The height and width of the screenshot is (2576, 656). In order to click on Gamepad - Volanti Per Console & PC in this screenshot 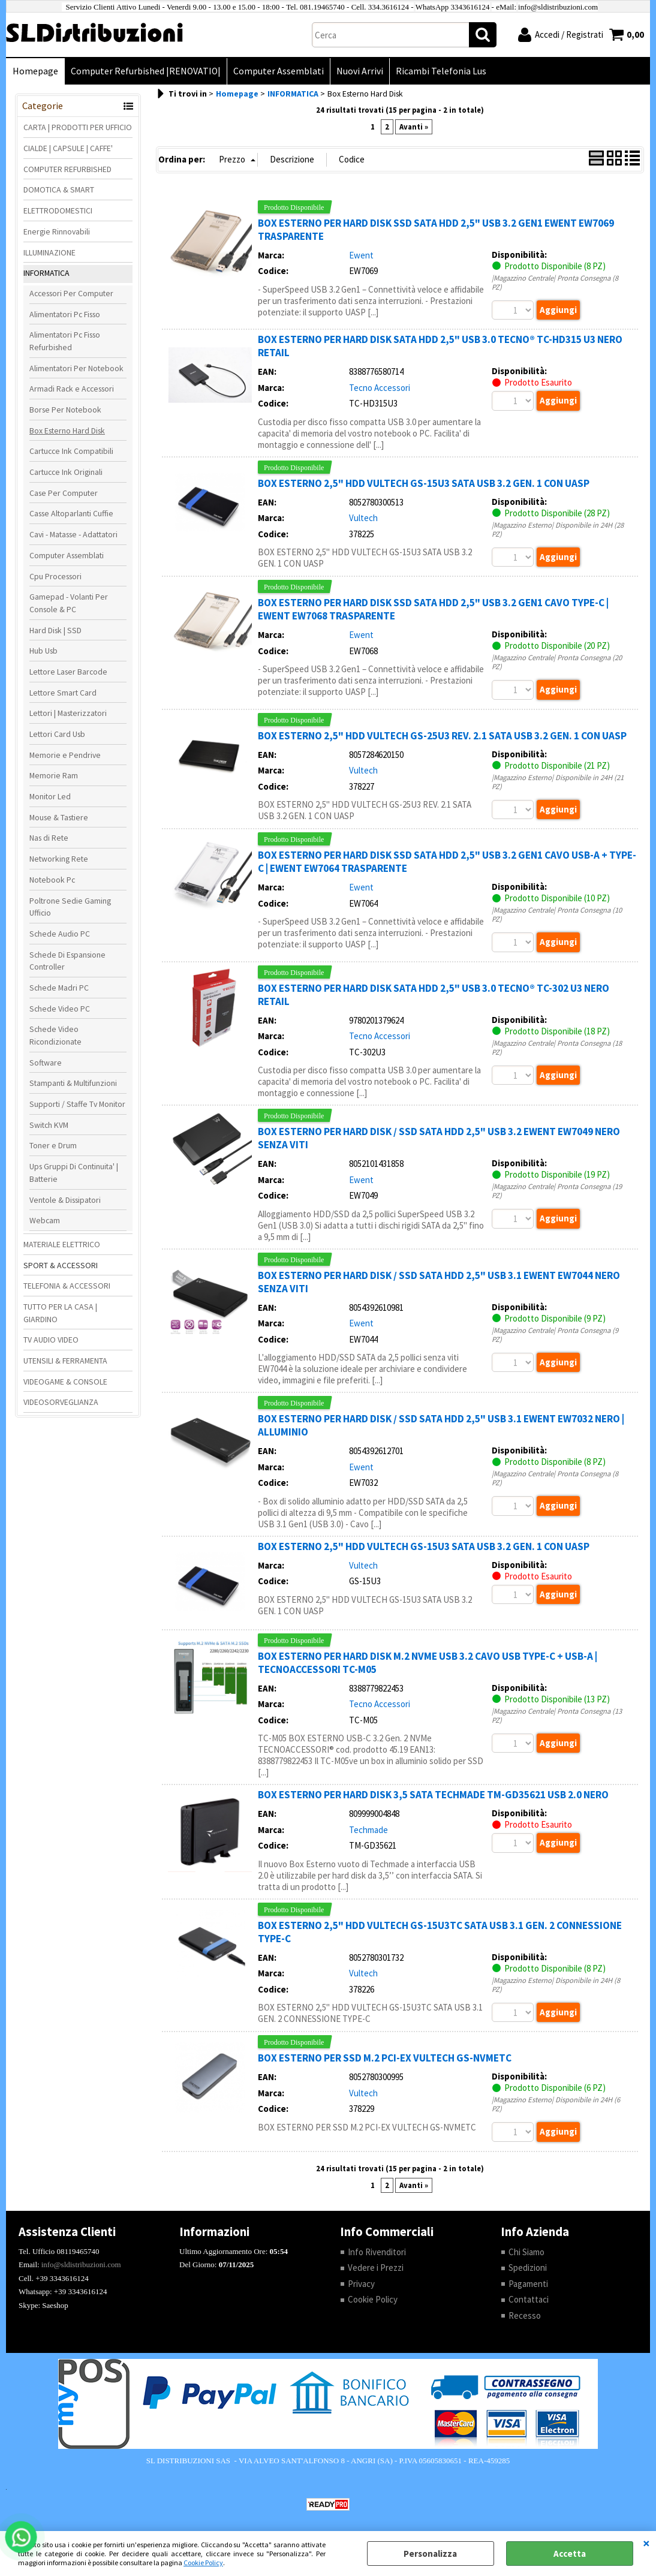, I will do `click(68, 603)`.